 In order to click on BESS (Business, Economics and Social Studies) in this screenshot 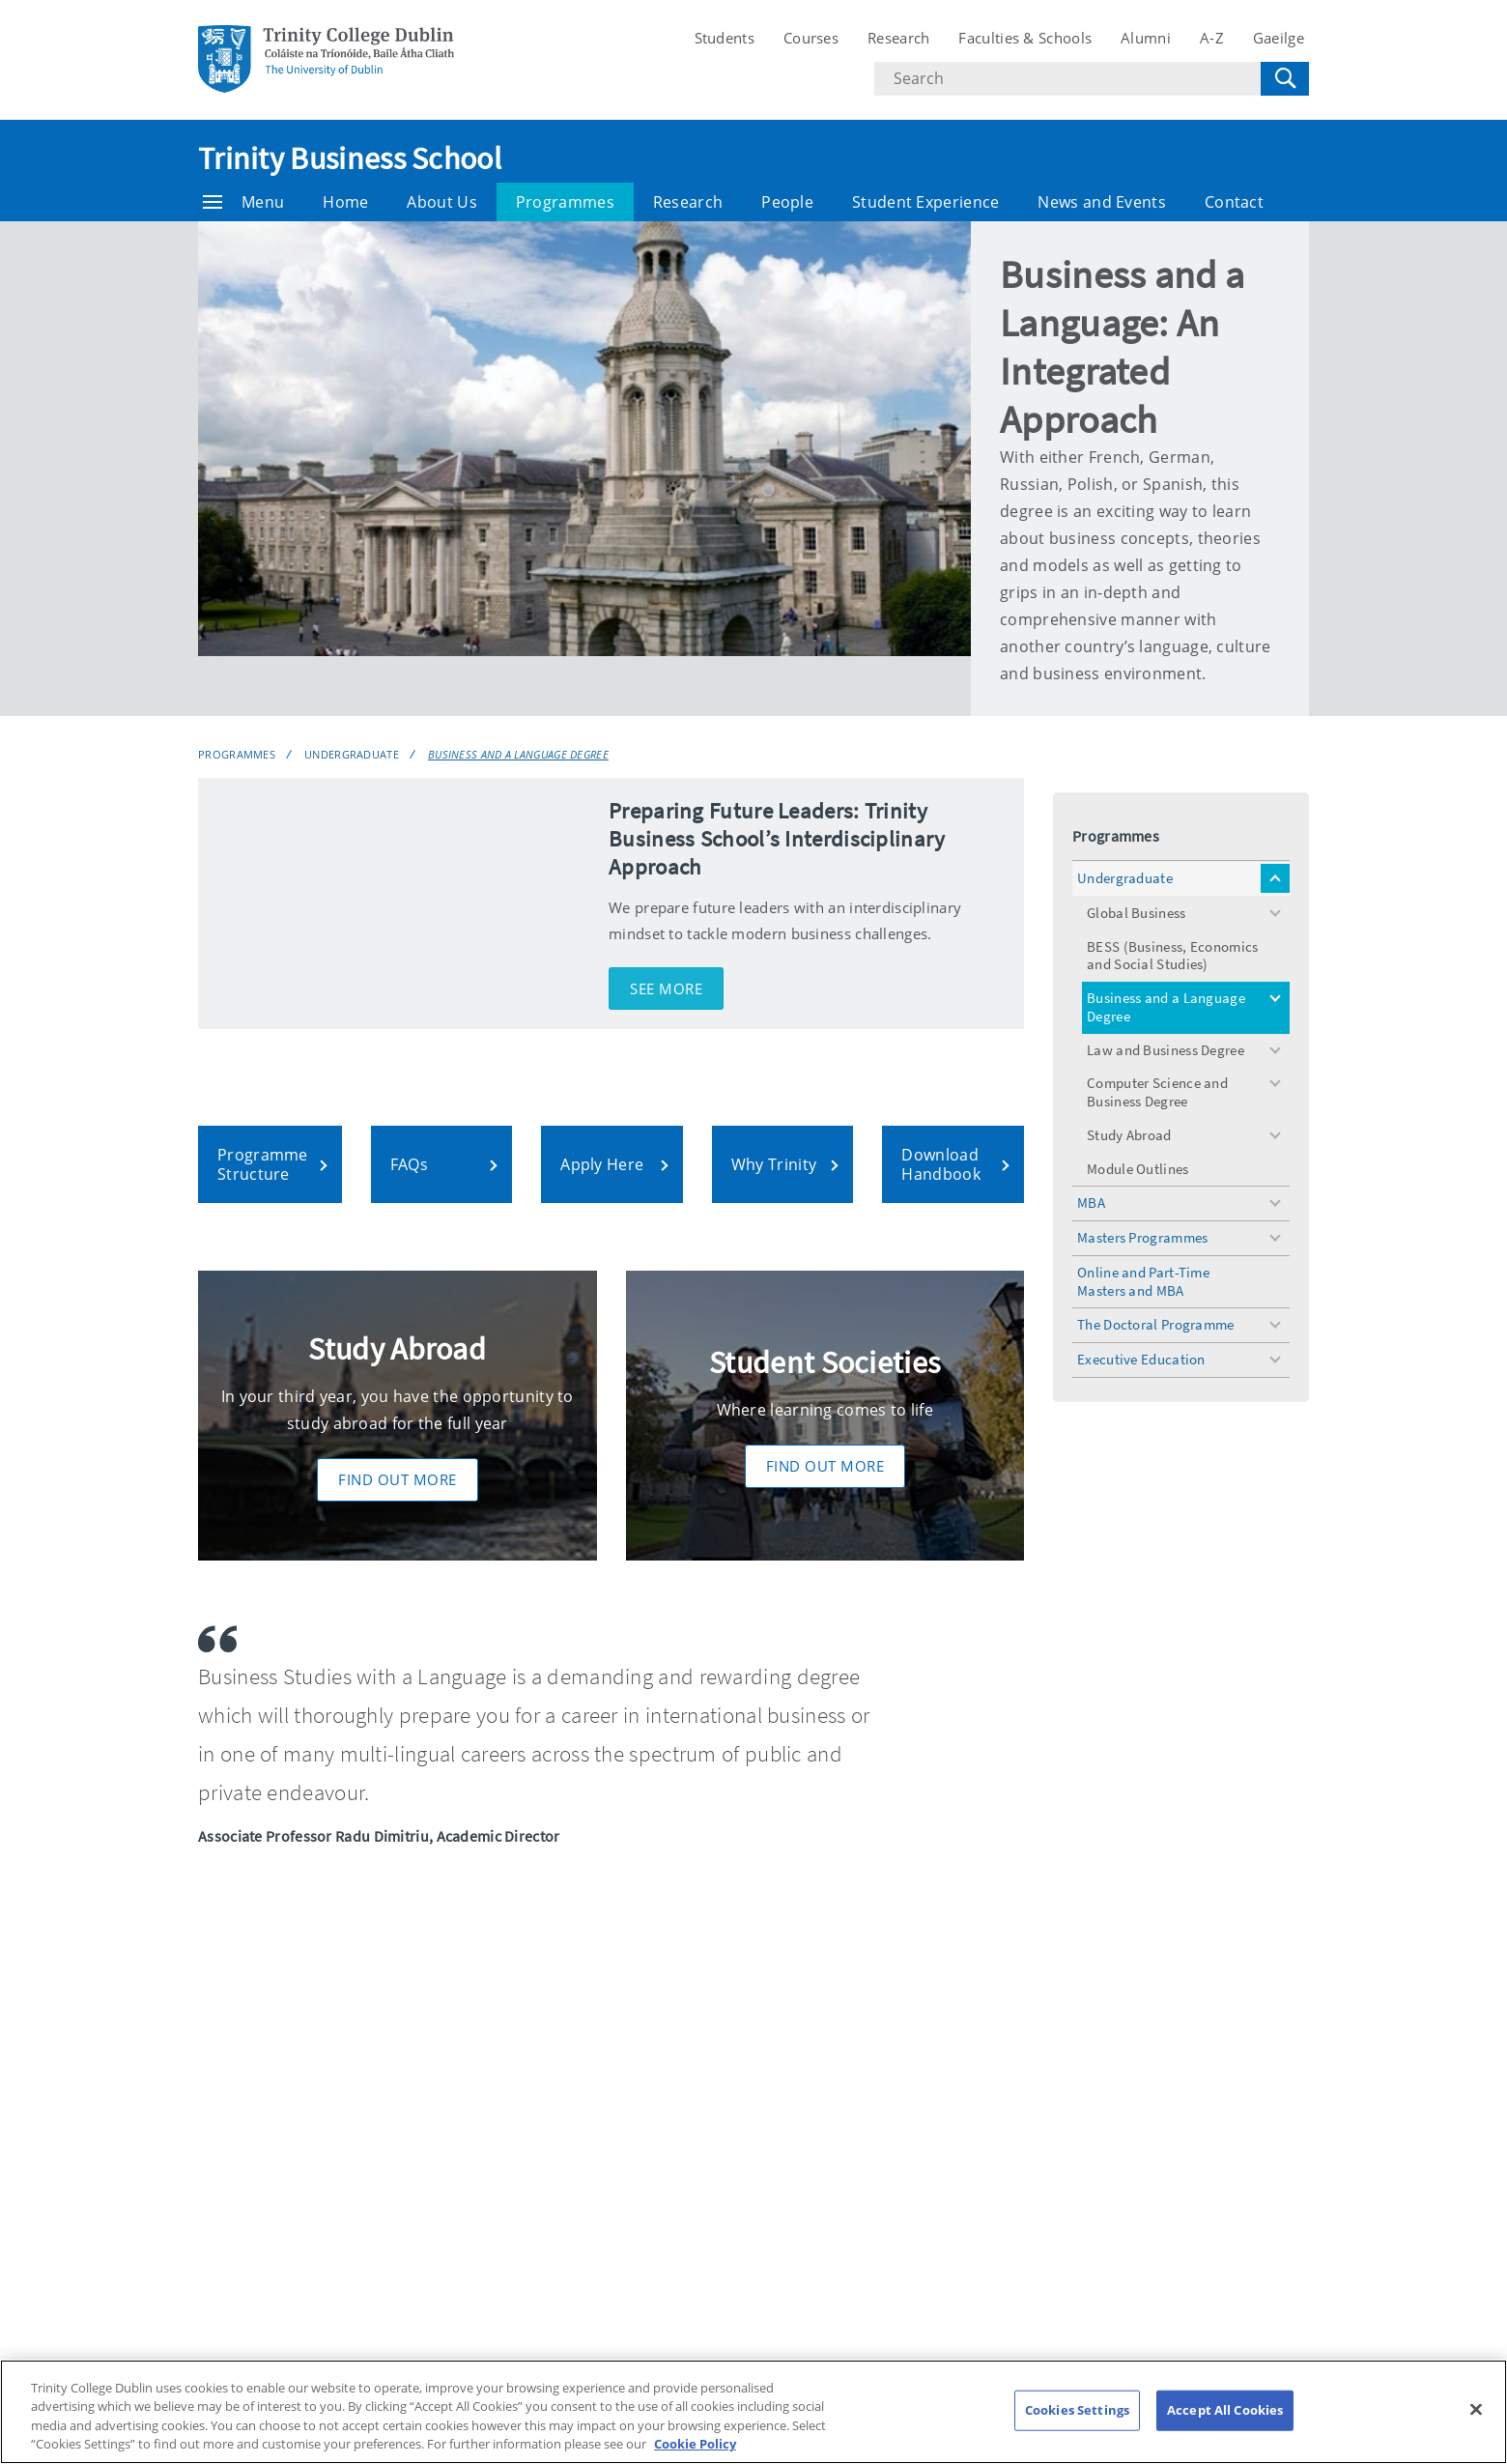, I will do `click(1173, 955)`.